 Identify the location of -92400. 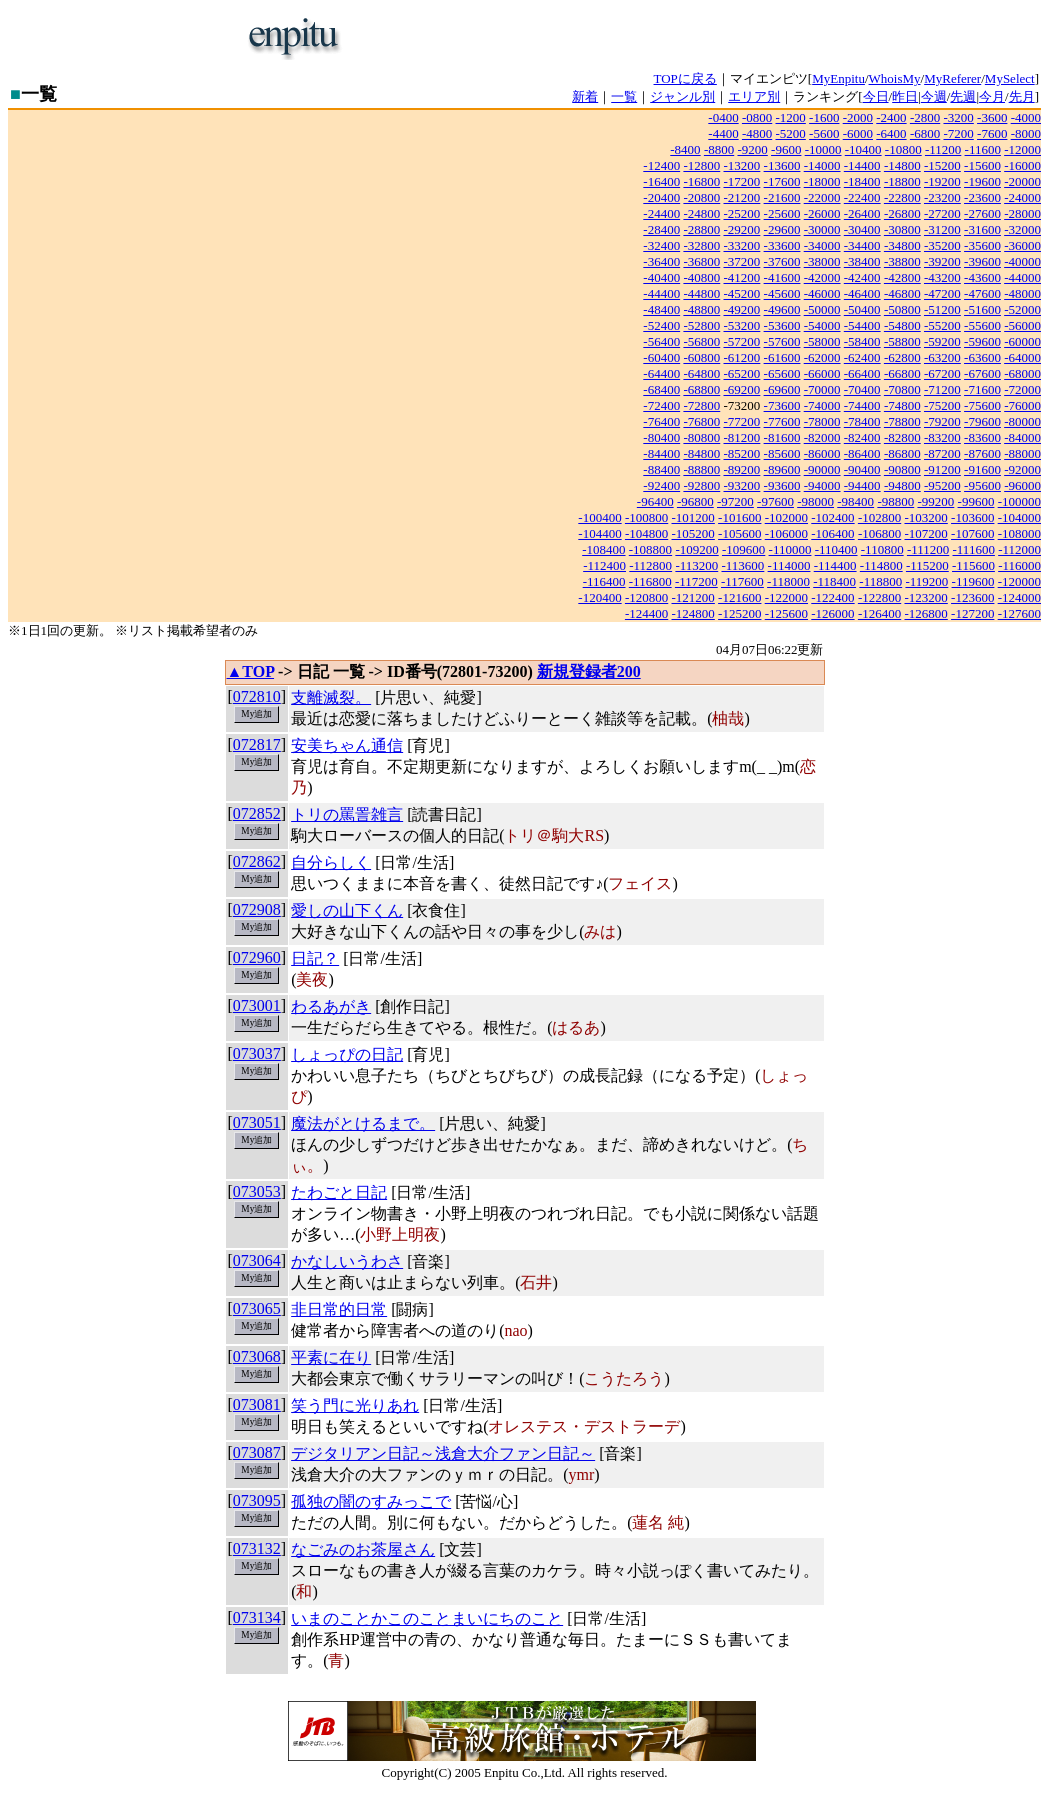
(661, 485).